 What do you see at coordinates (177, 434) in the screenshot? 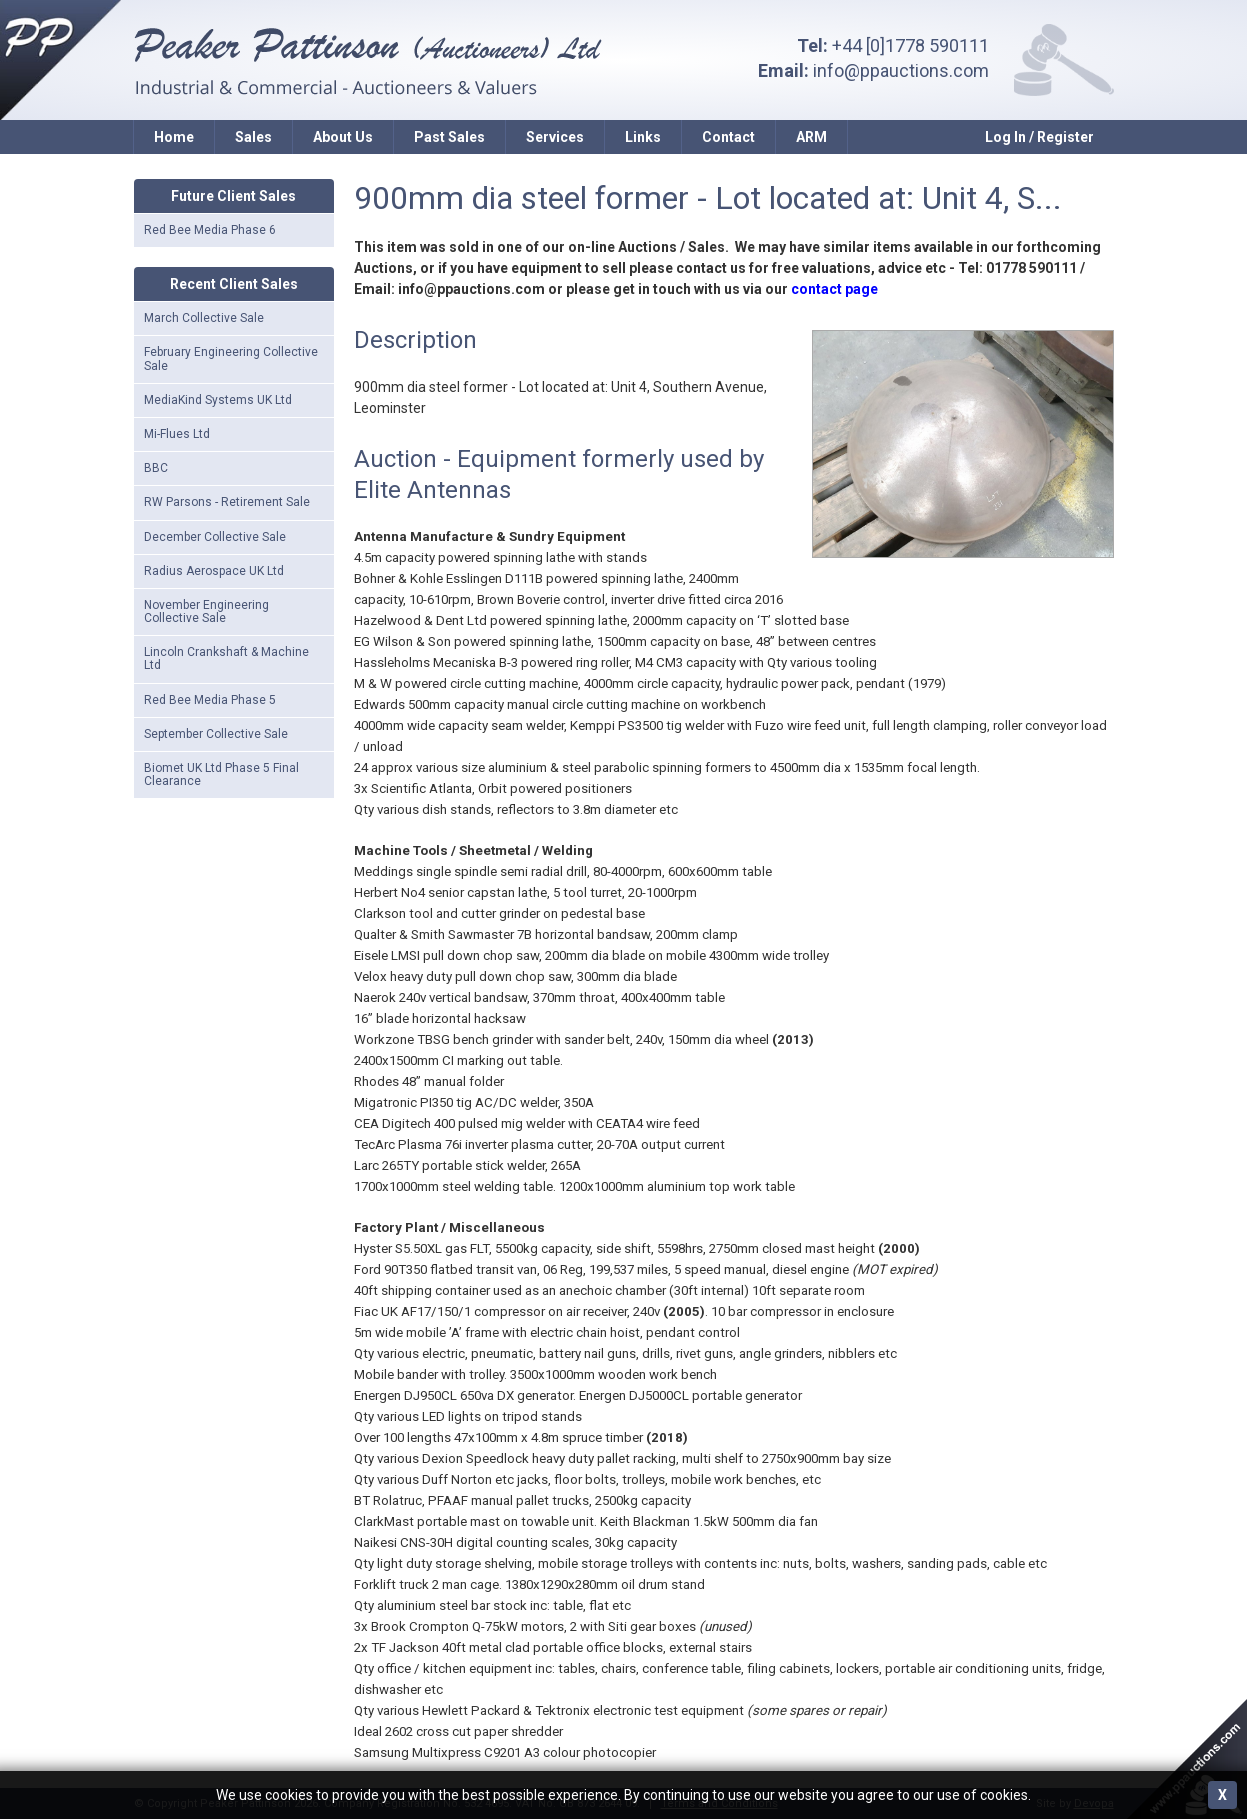
I see `Mi-Flues Ltd` at bounding box center [177, 434].